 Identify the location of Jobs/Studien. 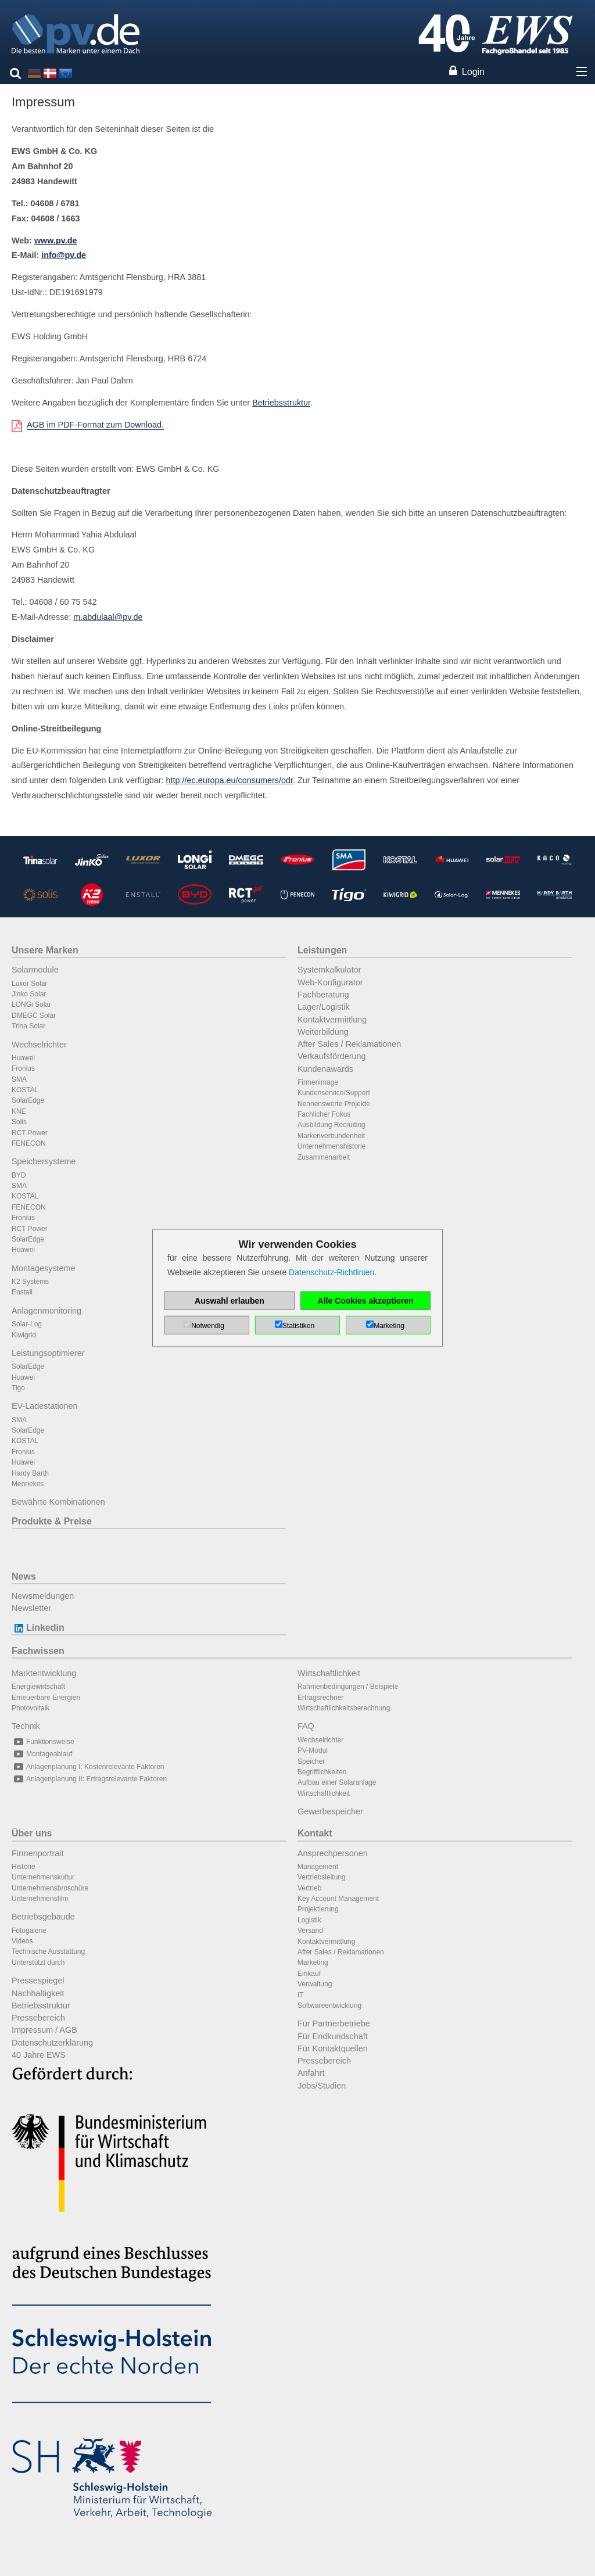
(322, 2085).